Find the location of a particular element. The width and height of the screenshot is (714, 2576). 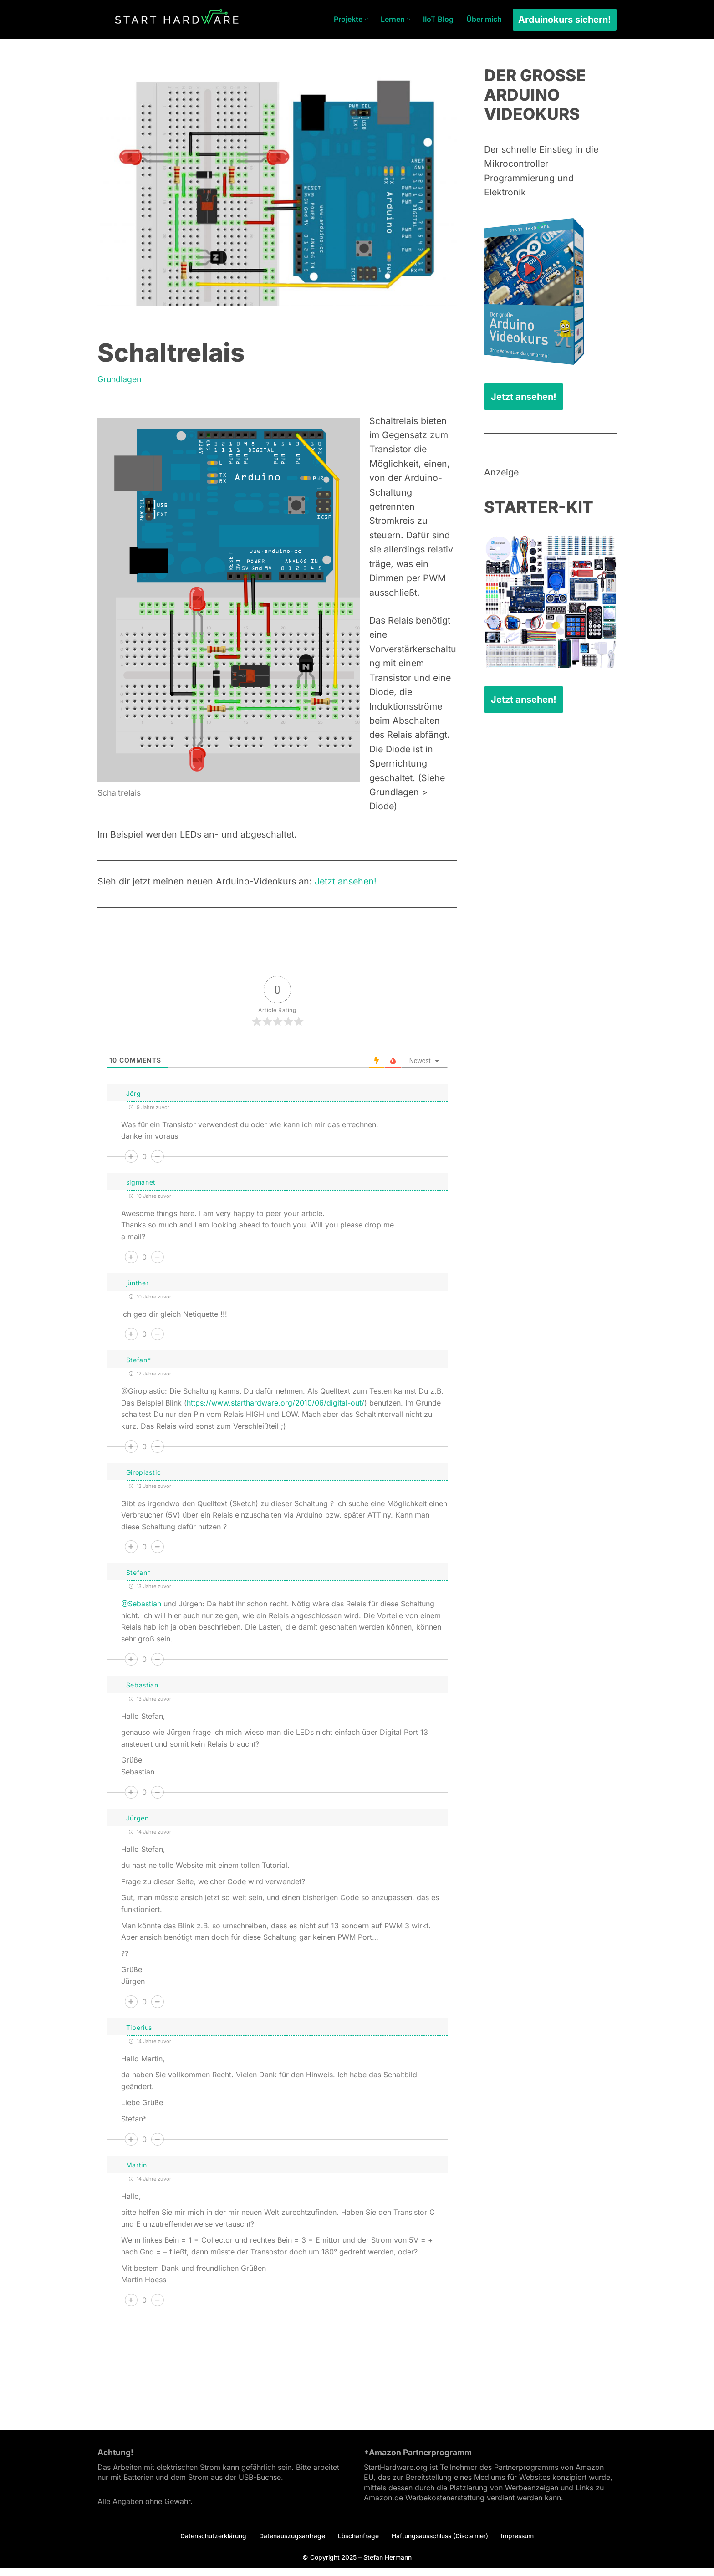

https://www.starthardware.org/2010/06/digital-out/ is located at coordinates (275, 1410).